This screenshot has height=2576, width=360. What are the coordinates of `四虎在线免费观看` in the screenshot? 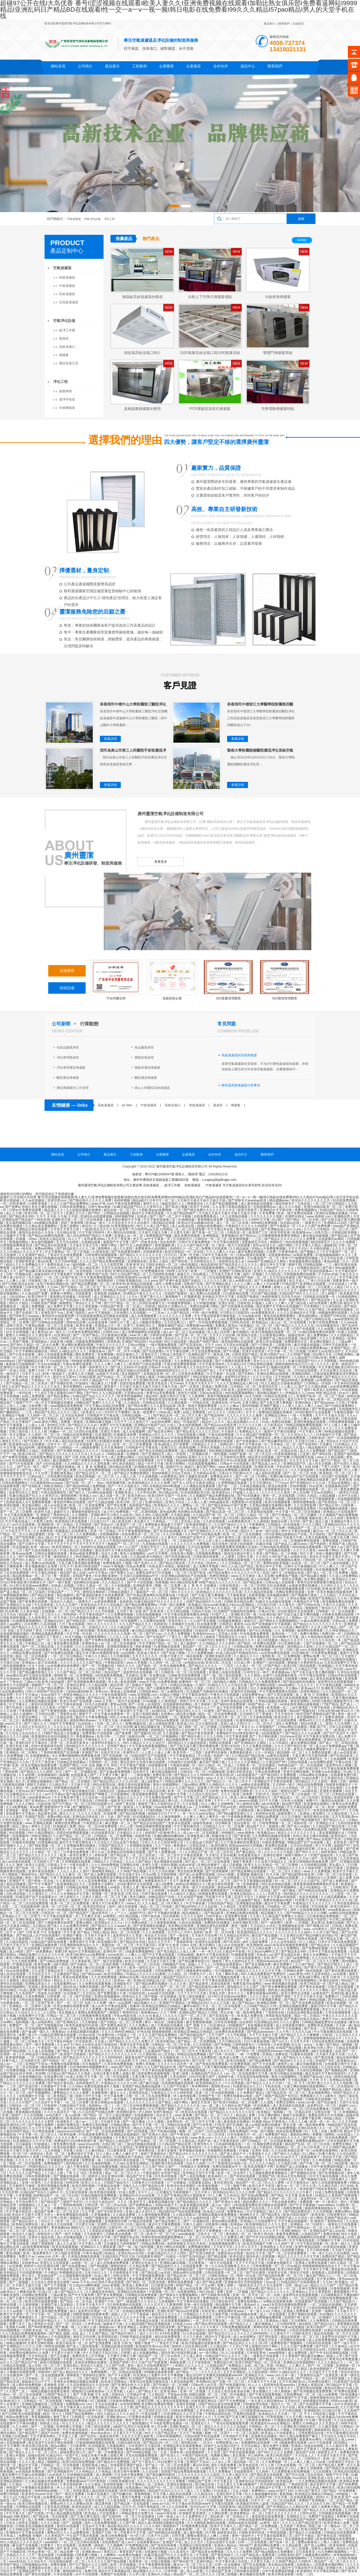 It's located at (133, 1383).